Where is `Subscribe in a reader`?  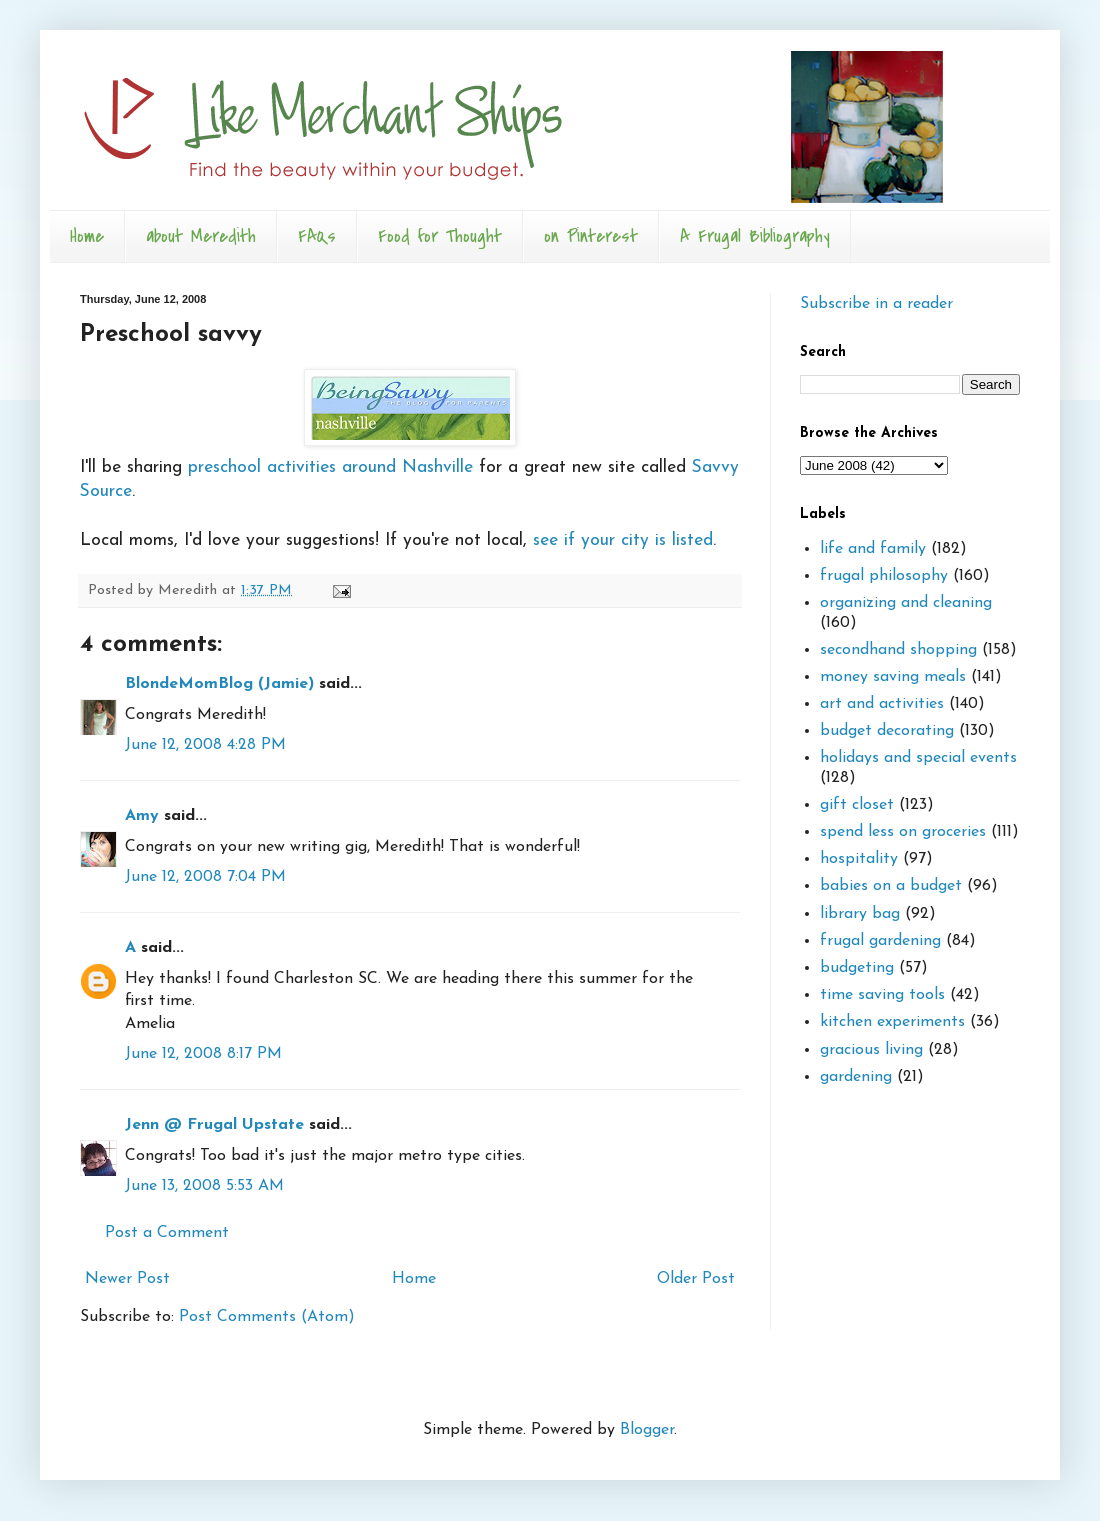 Subscribe in a reader is located at coordinates (876, 304).